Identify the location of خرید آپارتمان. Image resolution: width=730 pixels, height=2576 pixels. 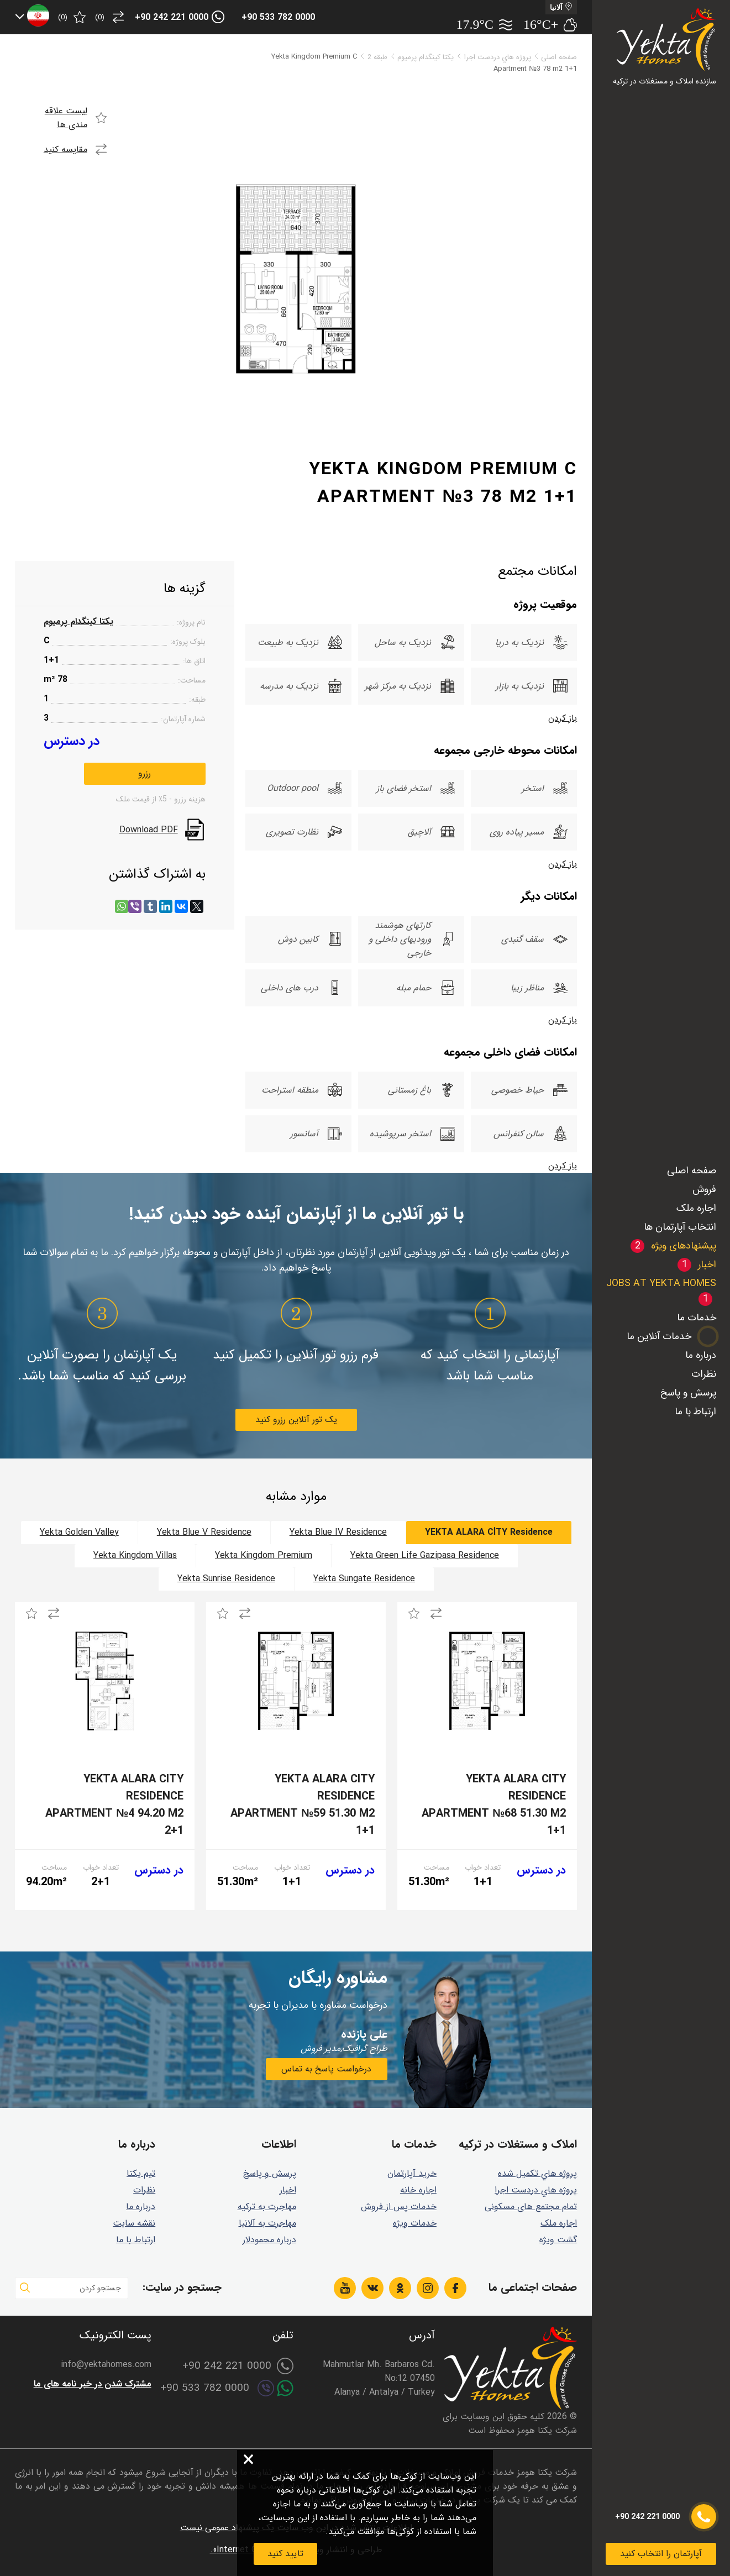
(412, 2173).